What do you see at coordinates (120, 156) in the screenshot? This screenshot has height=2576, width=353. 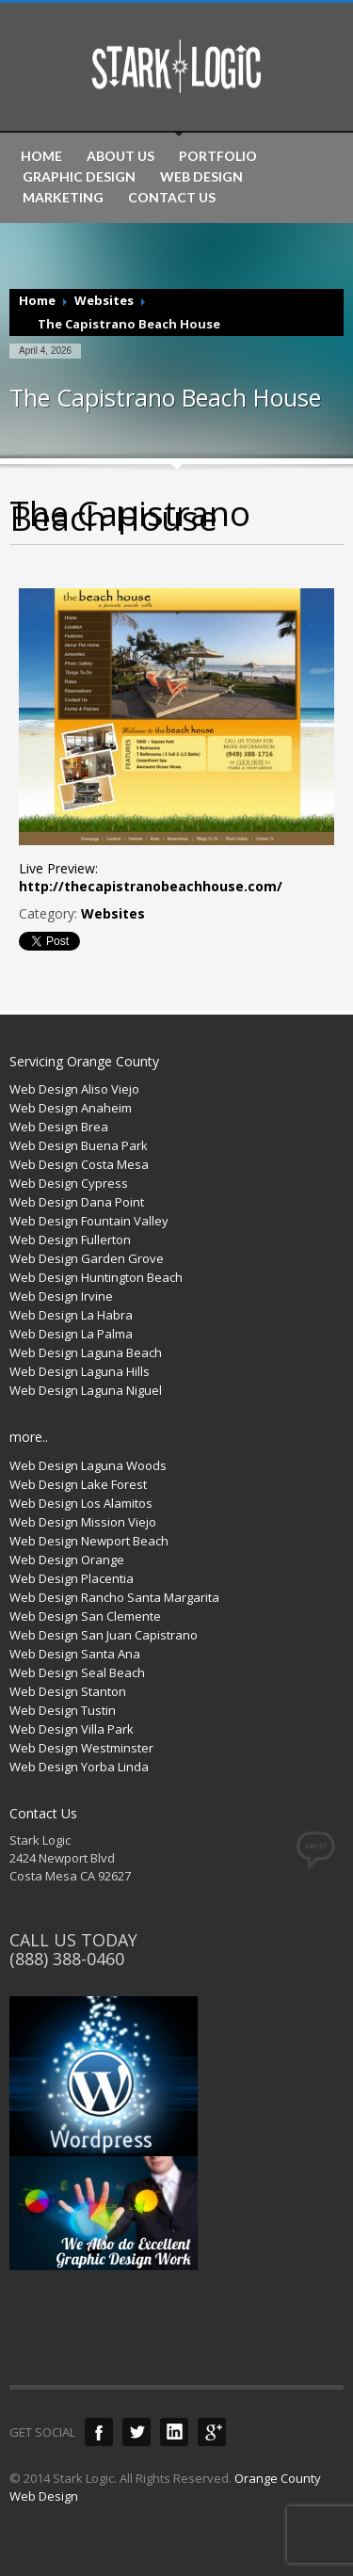 I see `ABOUT US` at bounding box center [120, 156].